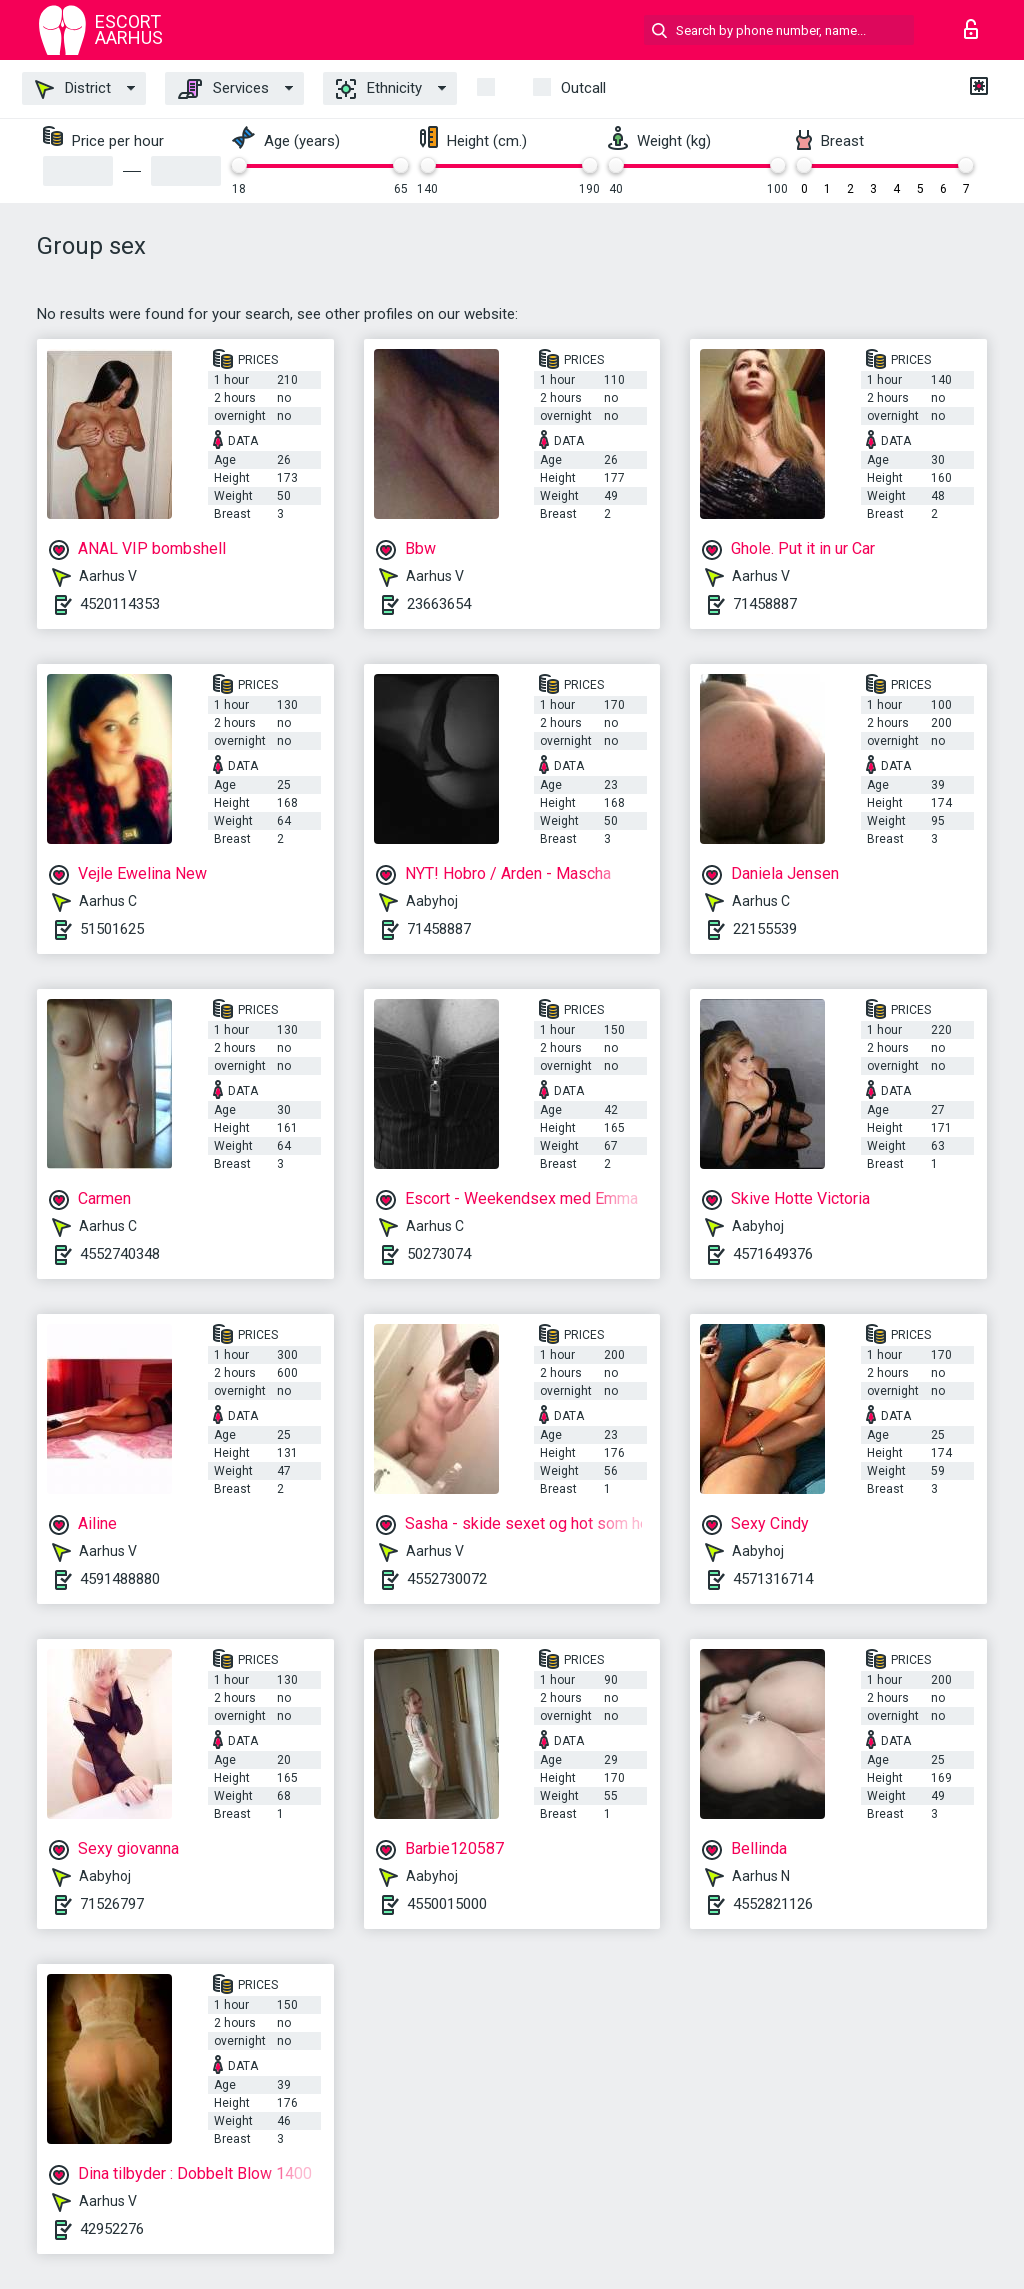 The width and height of the screenshot is (1024, 2289). I want to click on Ethnicity, so click(379, 89).